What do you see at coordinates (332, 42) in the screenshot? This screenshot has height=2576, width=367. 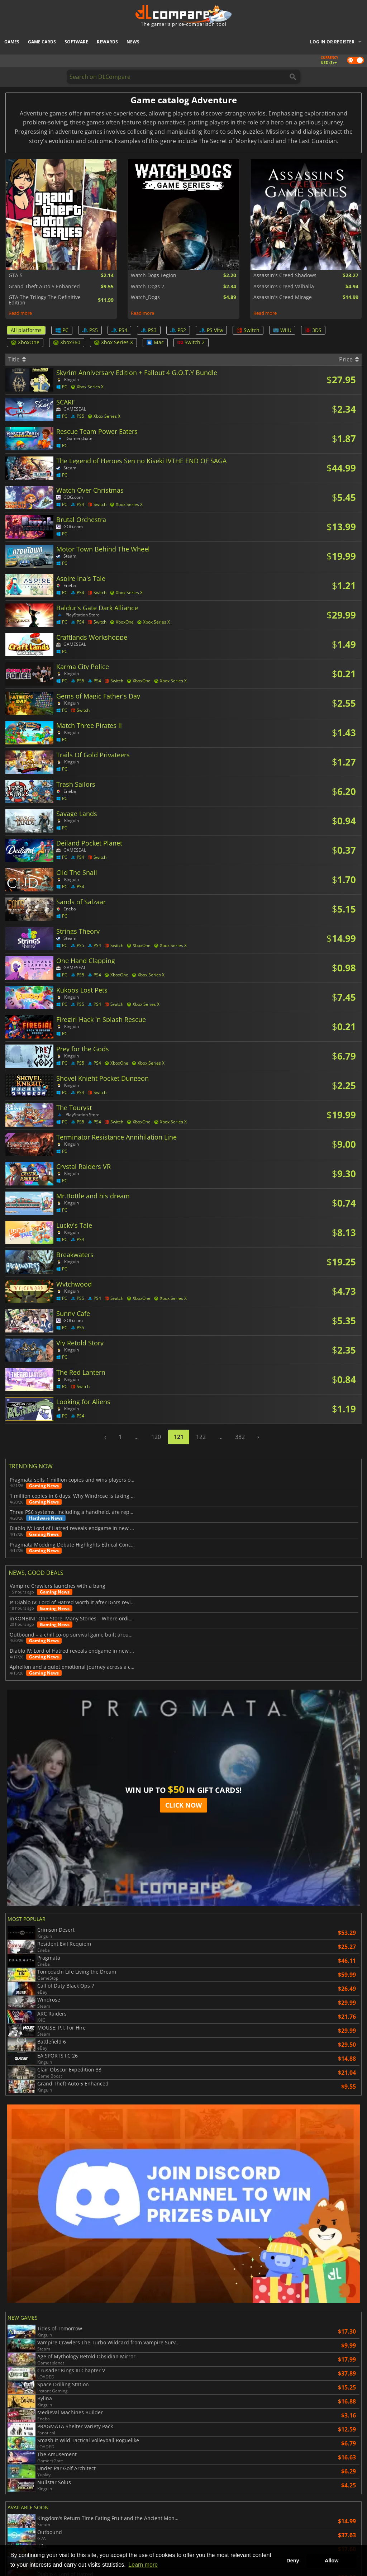 I see `Log in or register` at bounding box center [332, 42].